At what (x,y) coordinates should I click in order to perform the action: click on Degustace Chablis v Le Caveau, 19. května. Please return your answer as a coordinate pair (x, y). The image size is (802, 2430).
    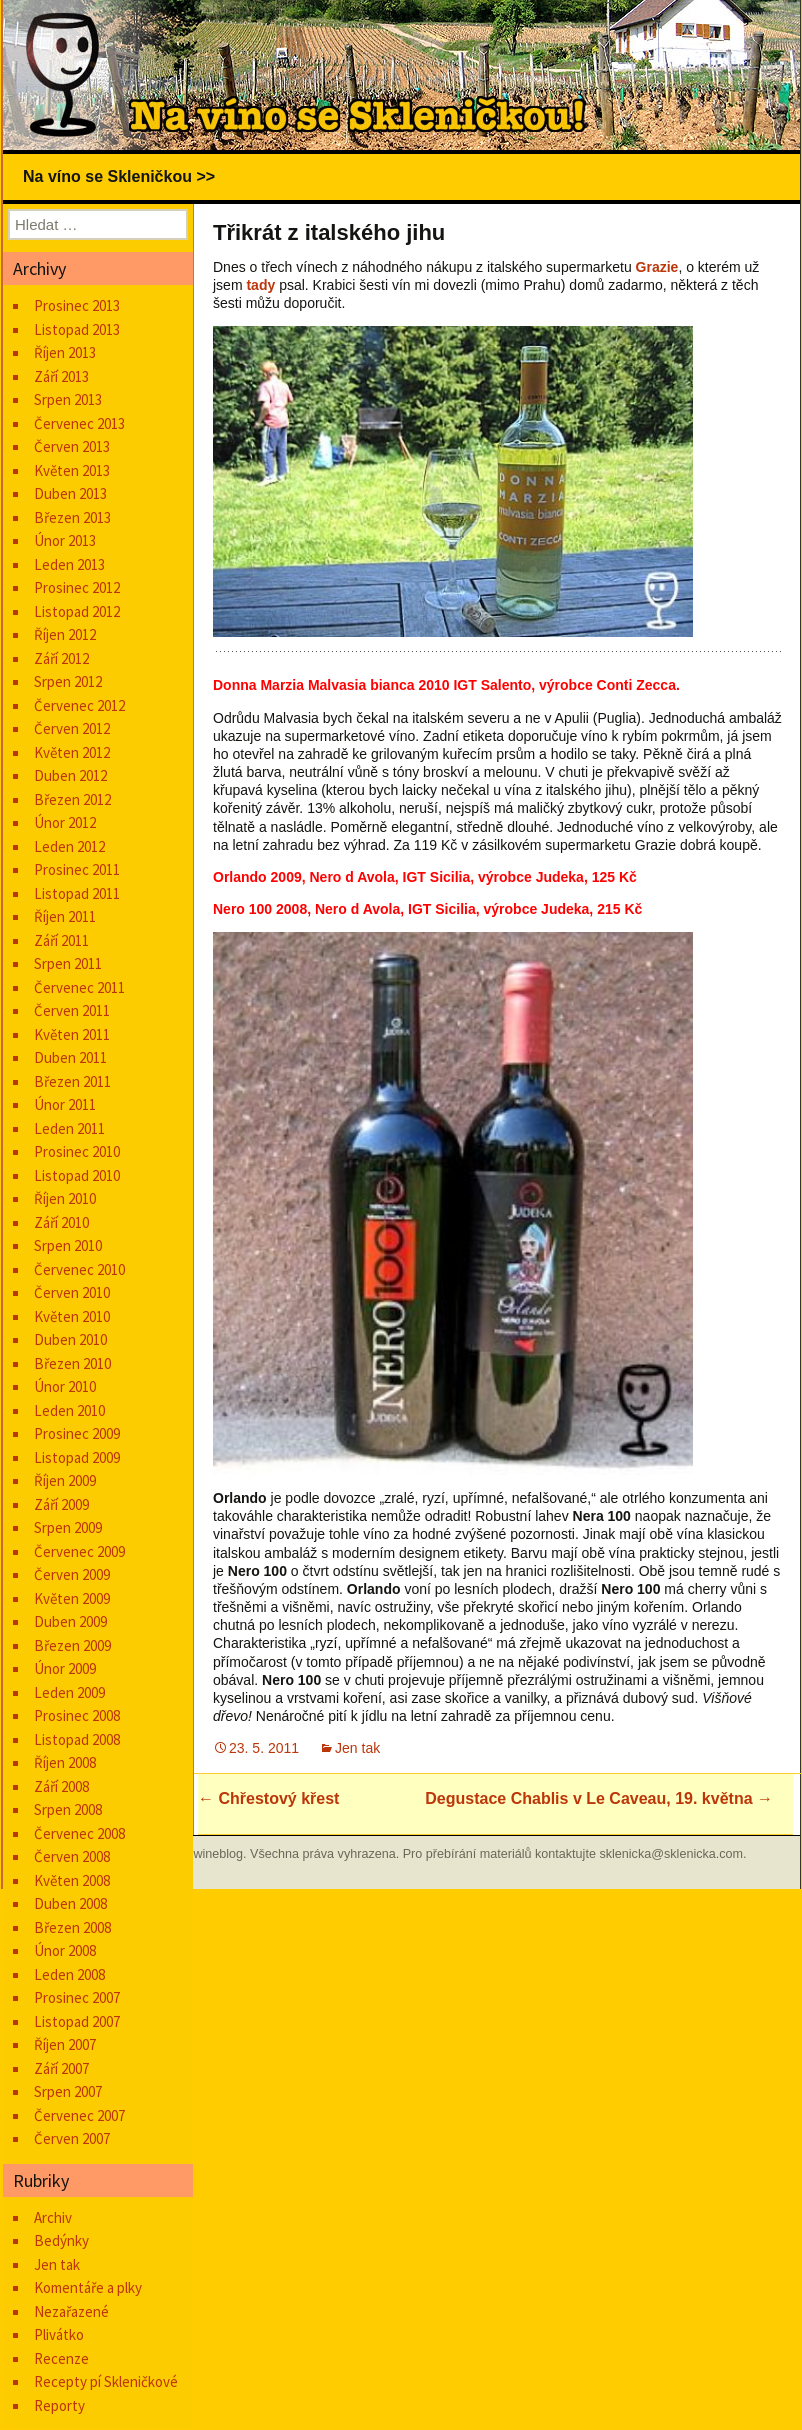
    Looking at the image, I should click on (599, 1798).